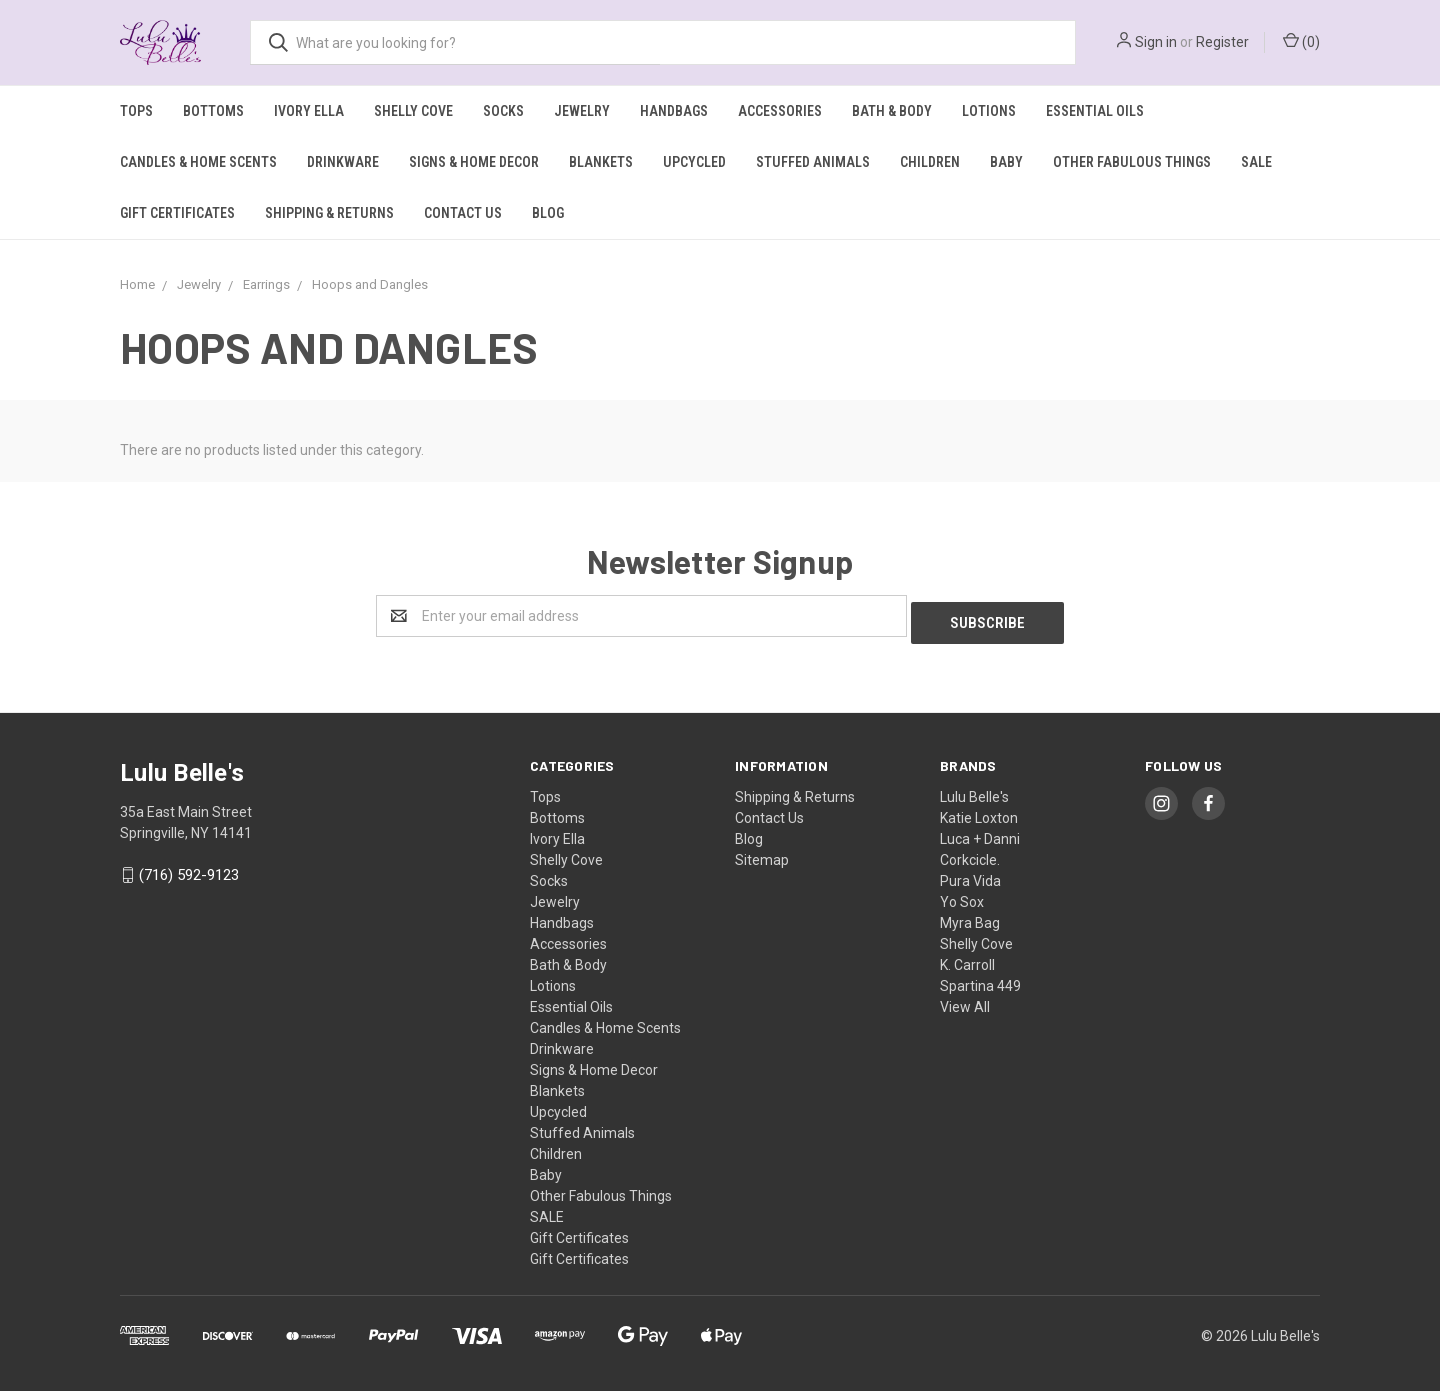  I want to click on Register, so click(1222, 42).